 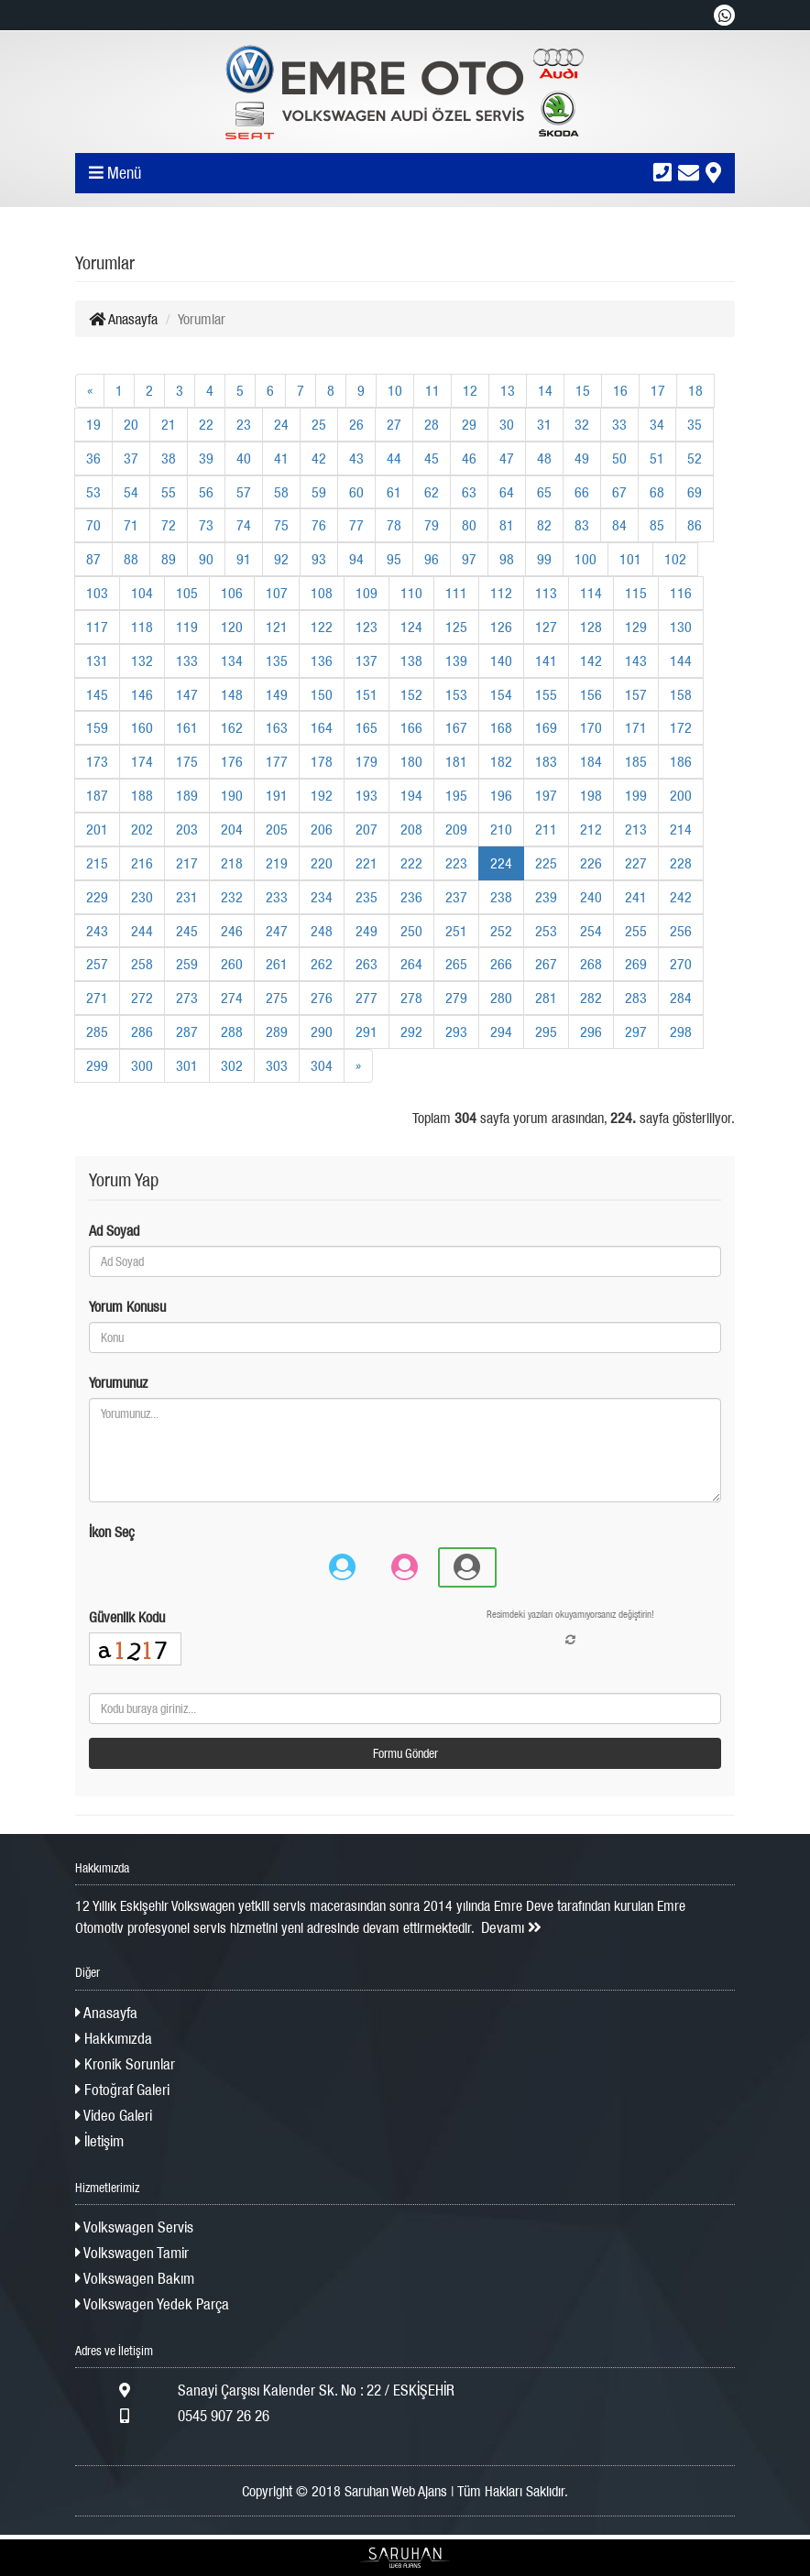 What do you see at coordinates (142, 930) in the screenshot?
I see `244` at bounding box center [142, 930].